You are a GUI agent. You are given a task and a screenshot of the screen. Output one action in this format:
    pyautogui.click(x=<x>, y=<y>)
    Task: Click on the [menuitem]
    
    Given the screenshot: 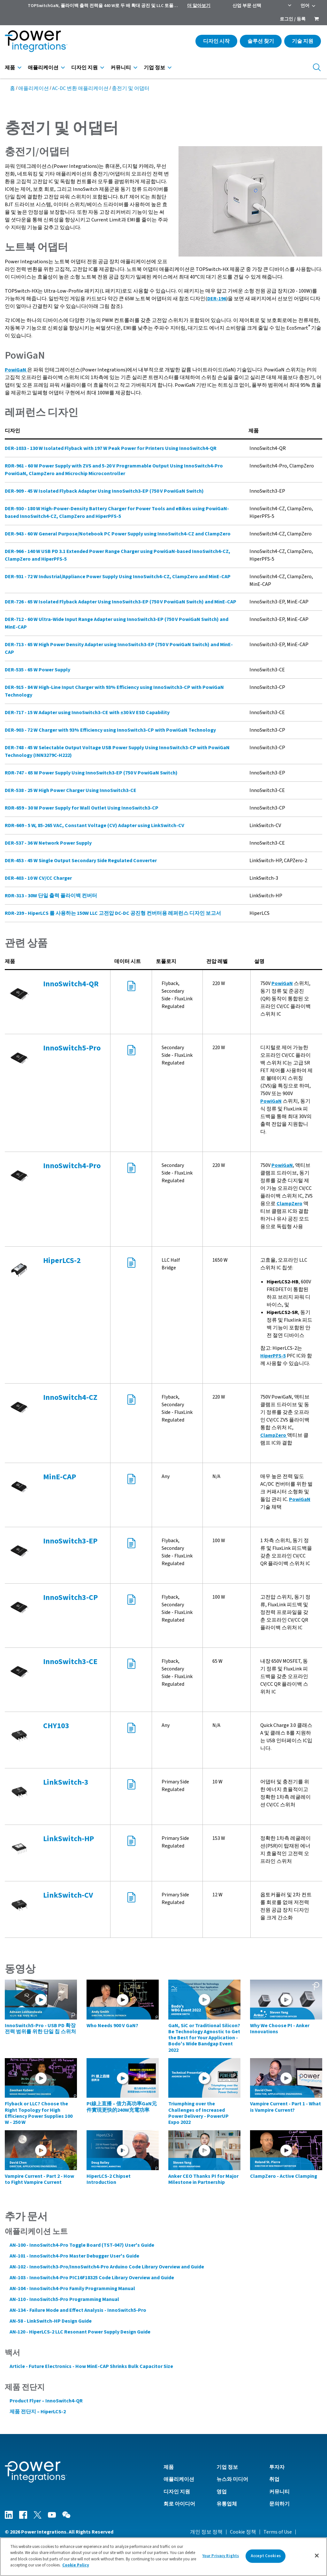 What is the action you would take?
    pyautogui.click(x=316, y=19)
    